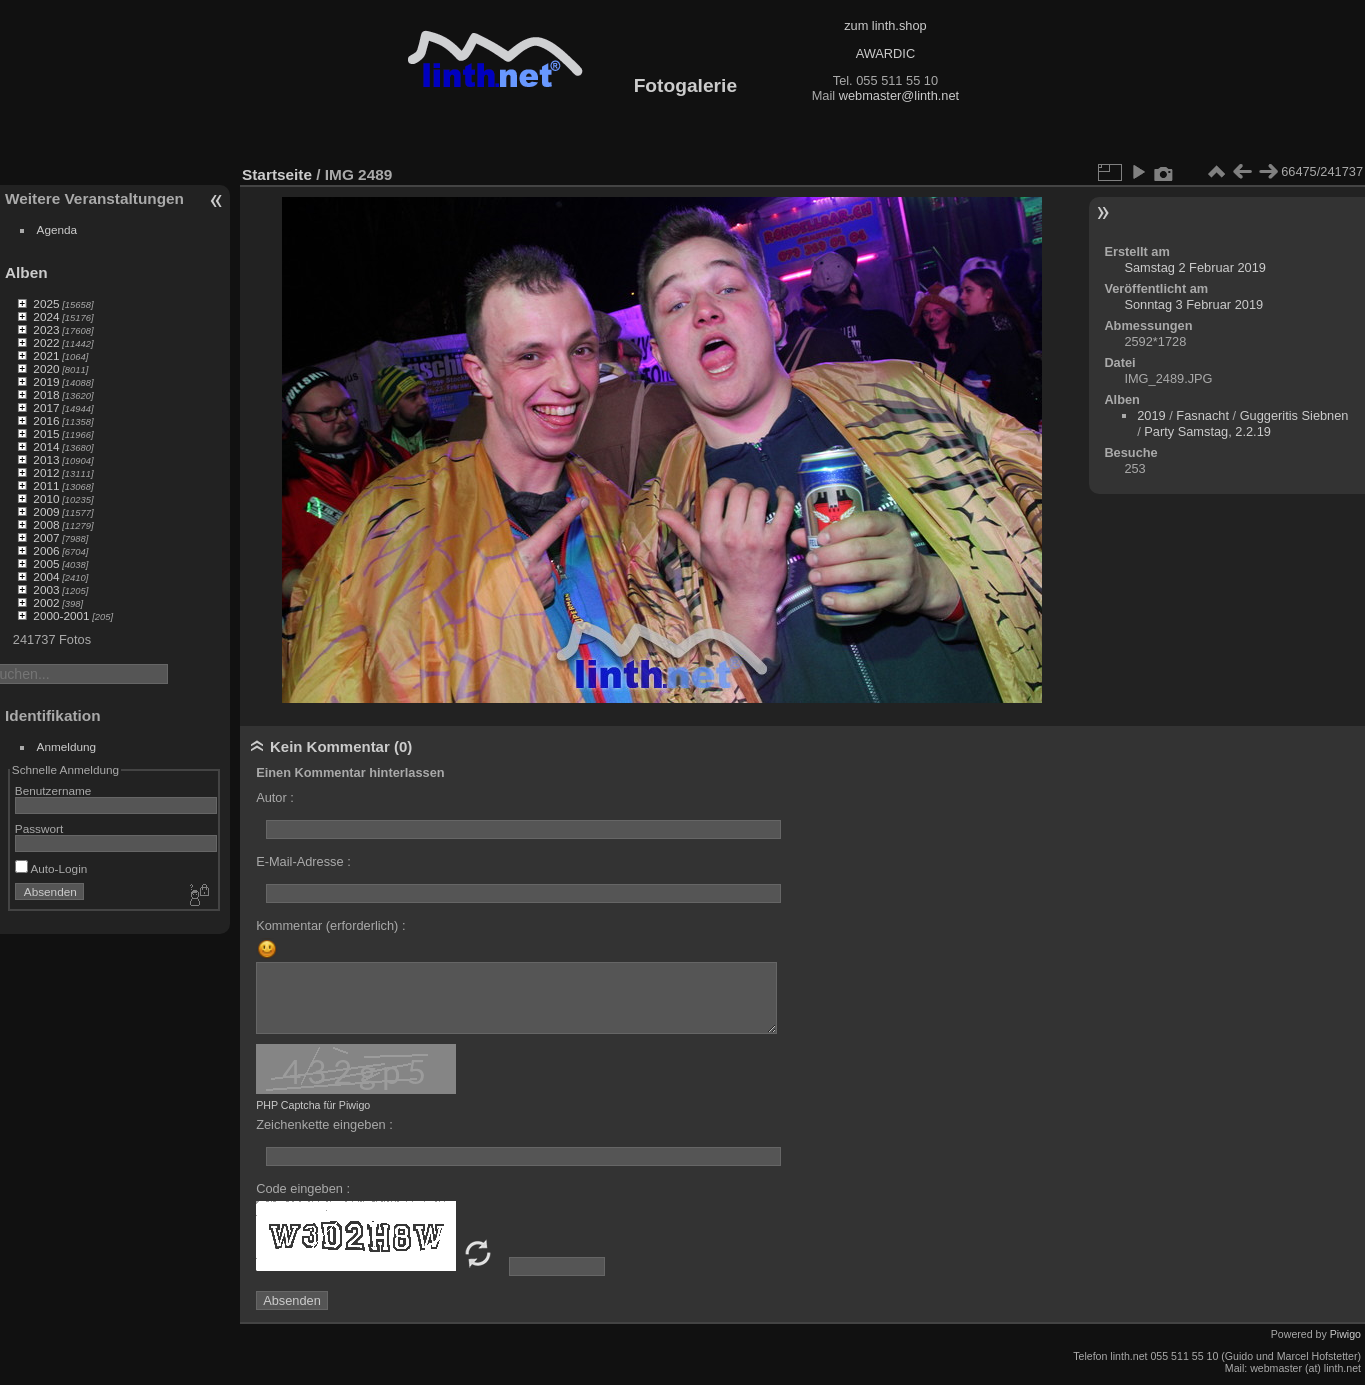 The width and height of the screenshot is (1365, 1385). I want to click on Anmeldung, so click(67, 746).